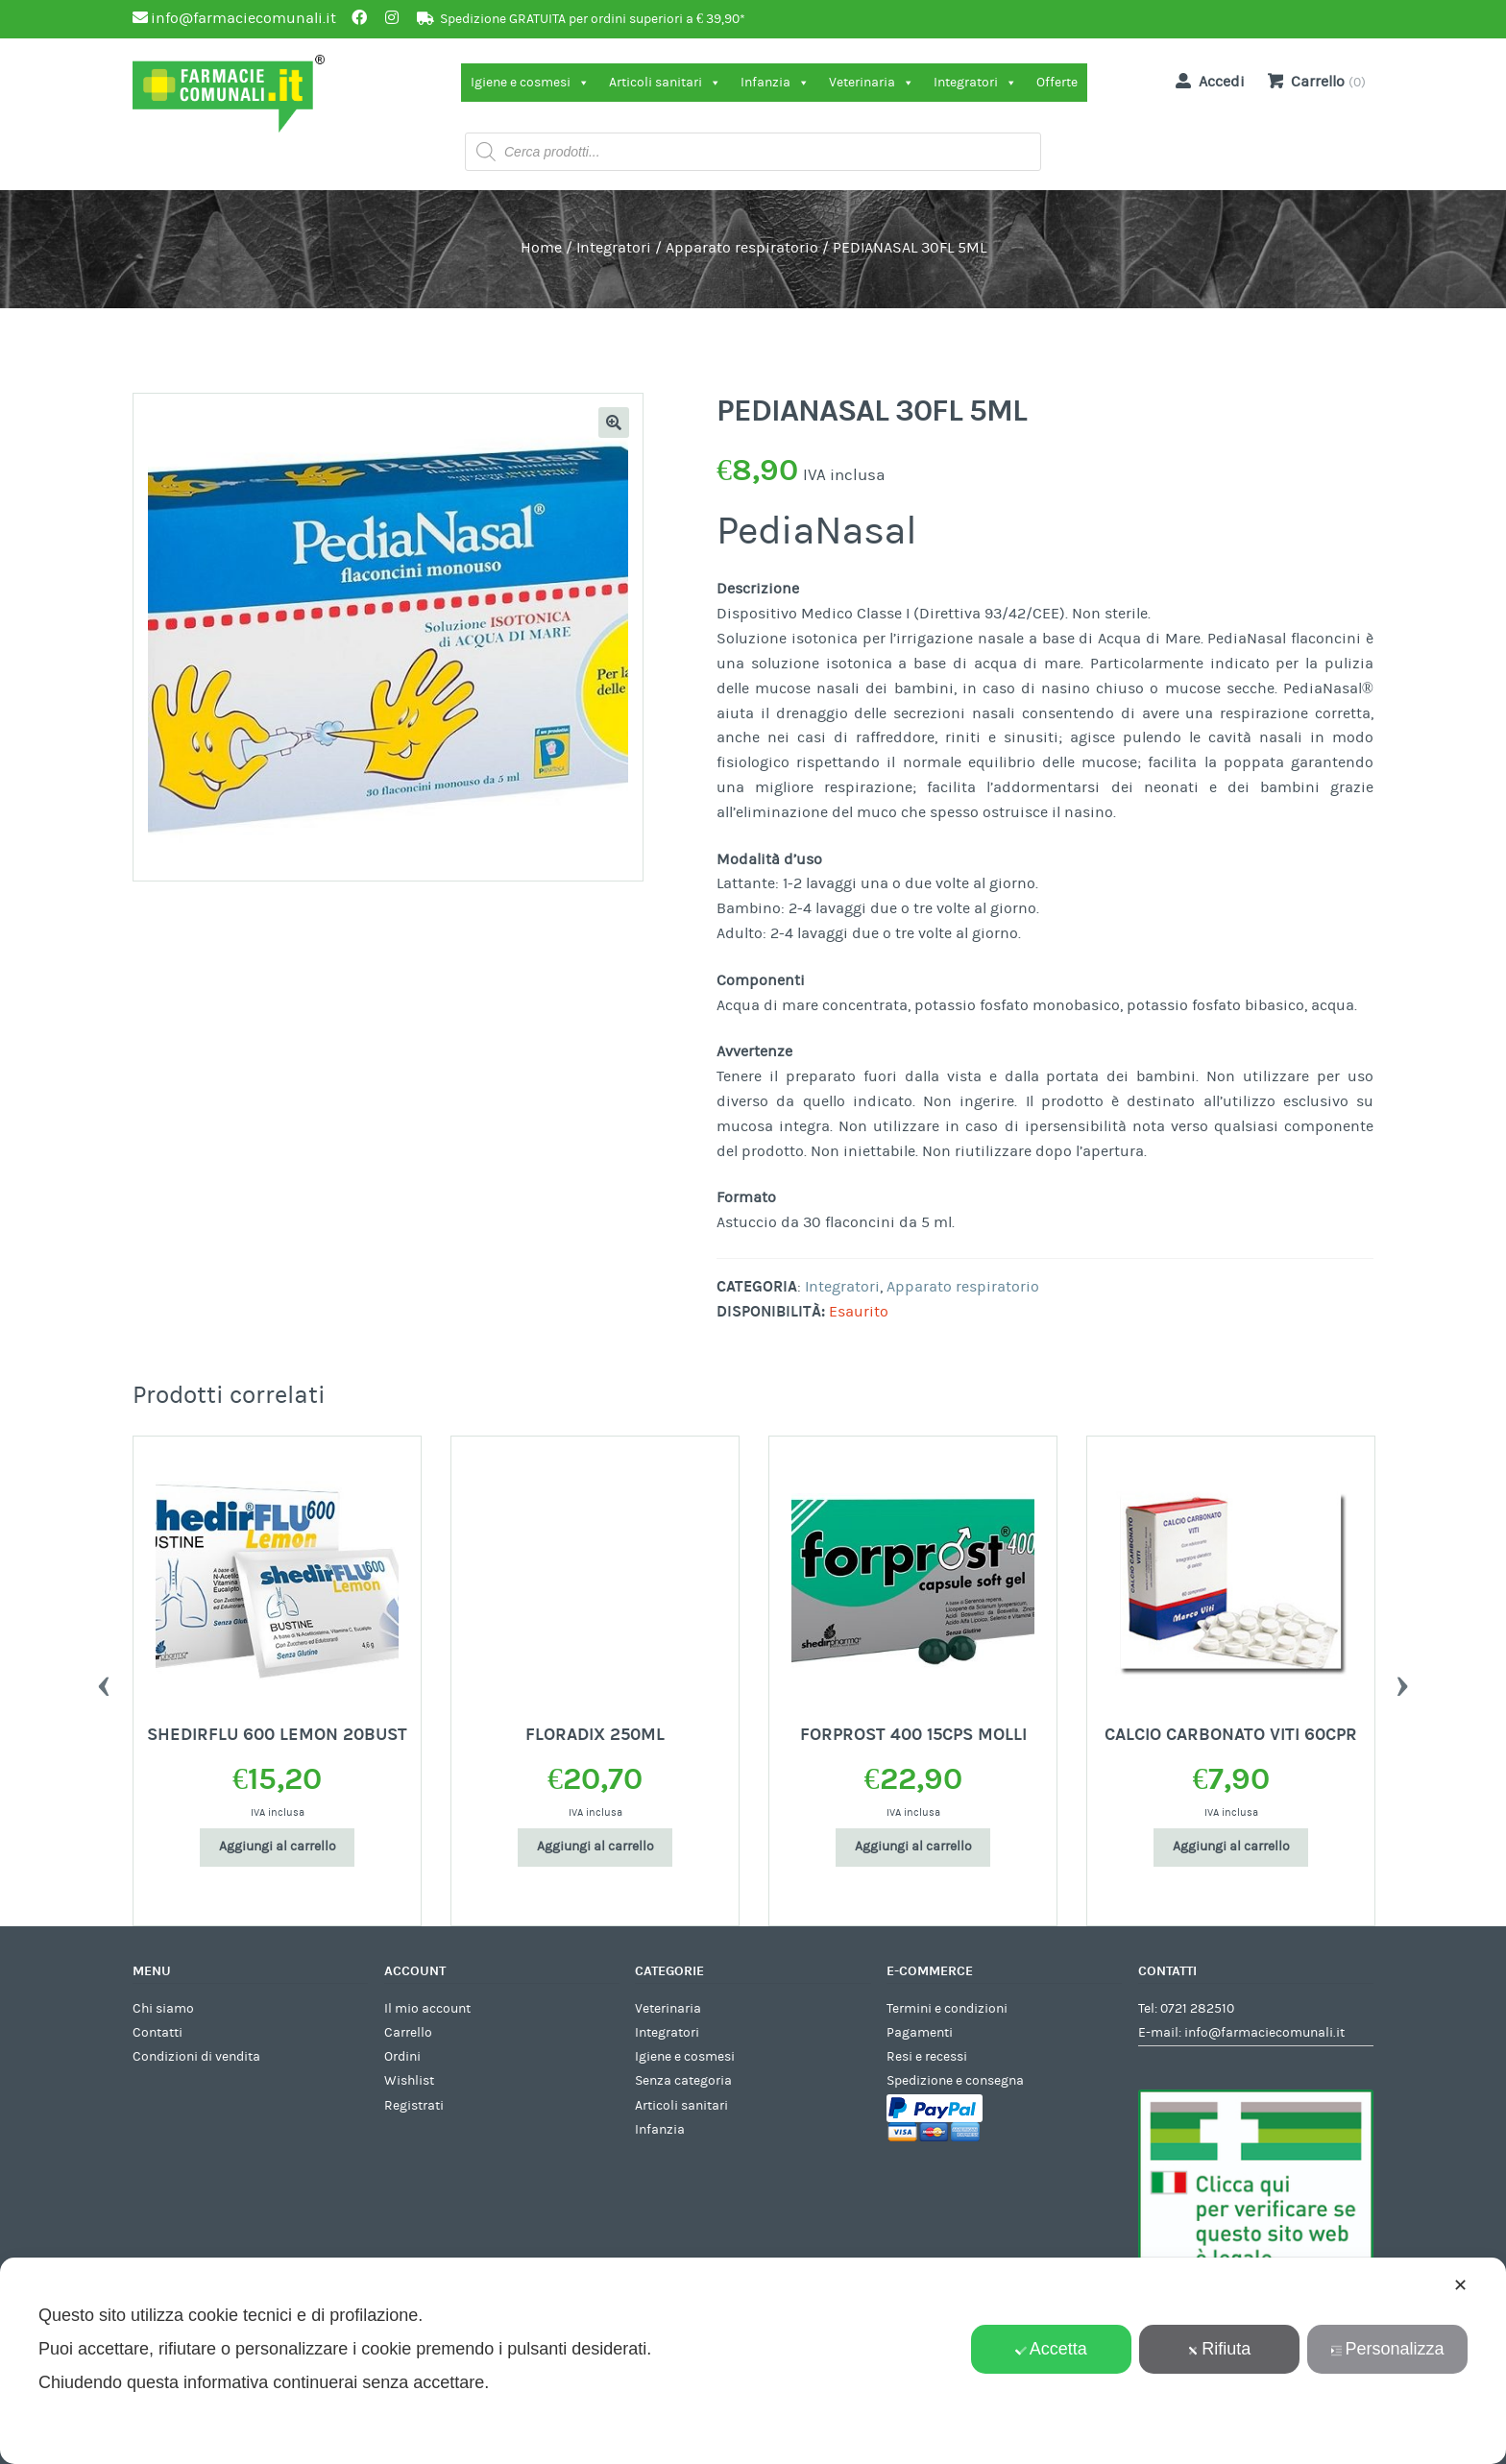 Image resolution: width=1506 pixels, height=2464 pixels. Describe the element at coordinates (196, 2057) in the screenshot. I see `Condizioni di vendita` at that location.